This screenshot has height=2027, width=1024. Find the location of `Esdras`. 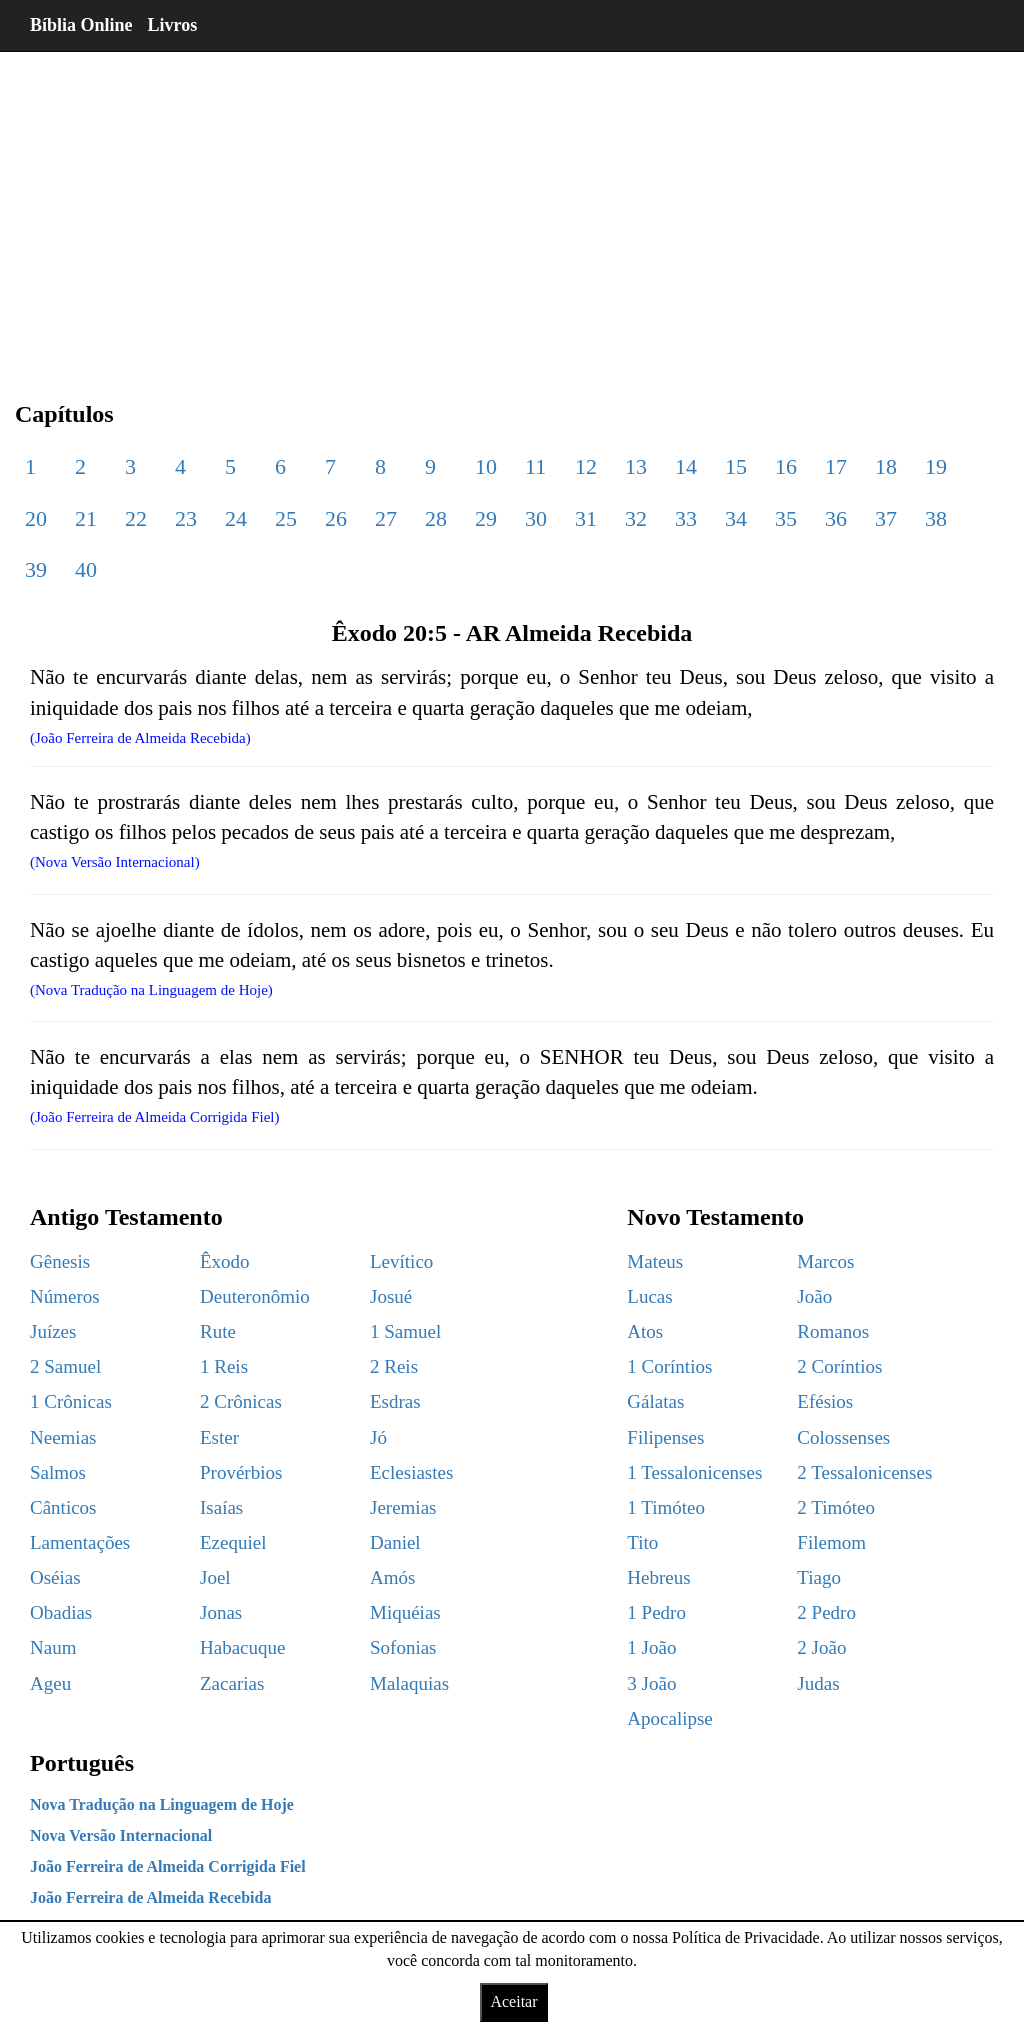

Esdras is located at coordinates (395, 1401).